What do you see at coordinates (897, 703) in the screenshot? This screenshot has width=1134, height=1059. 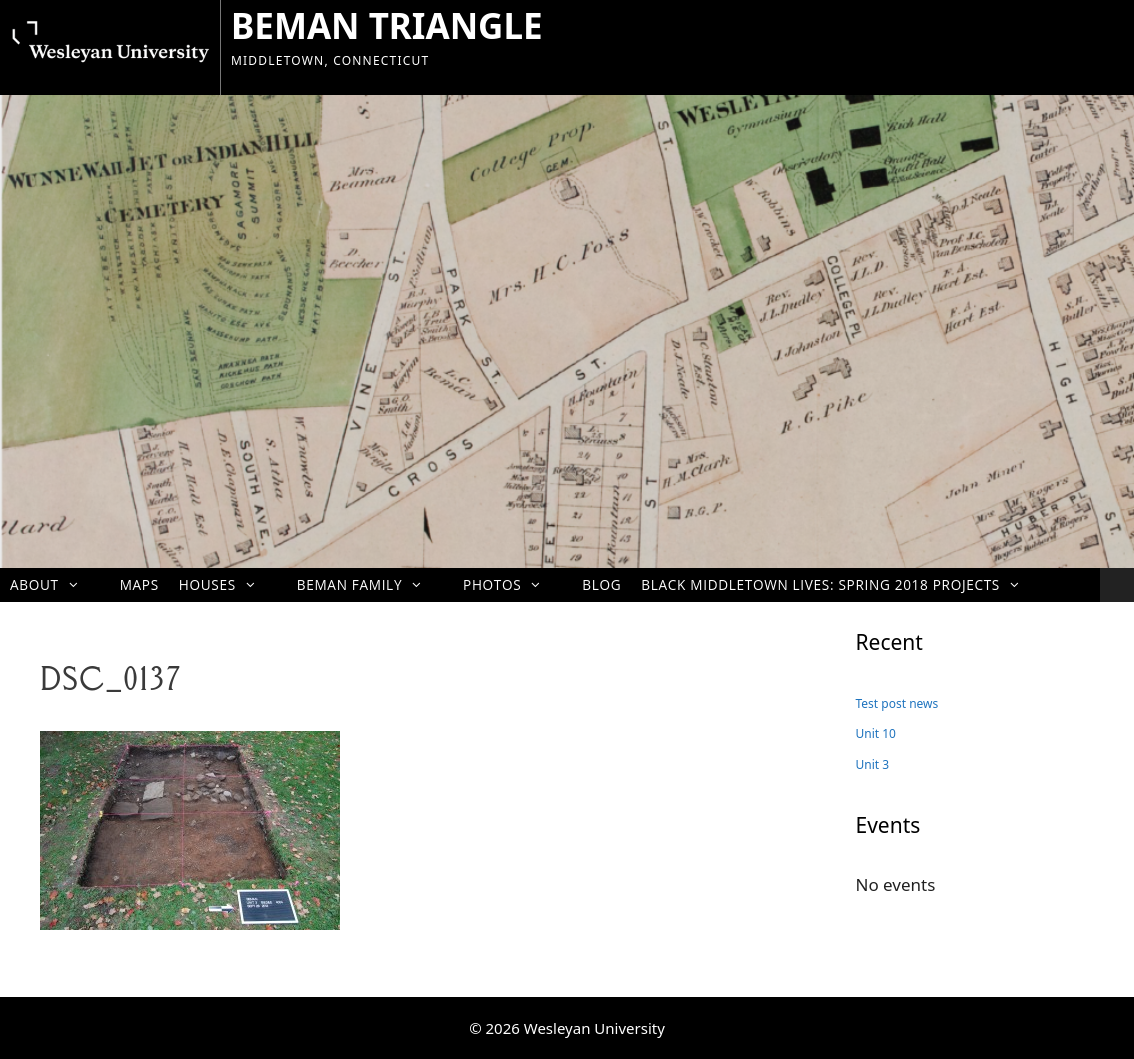 I see `Test post news` at bounding box center [897, 703].